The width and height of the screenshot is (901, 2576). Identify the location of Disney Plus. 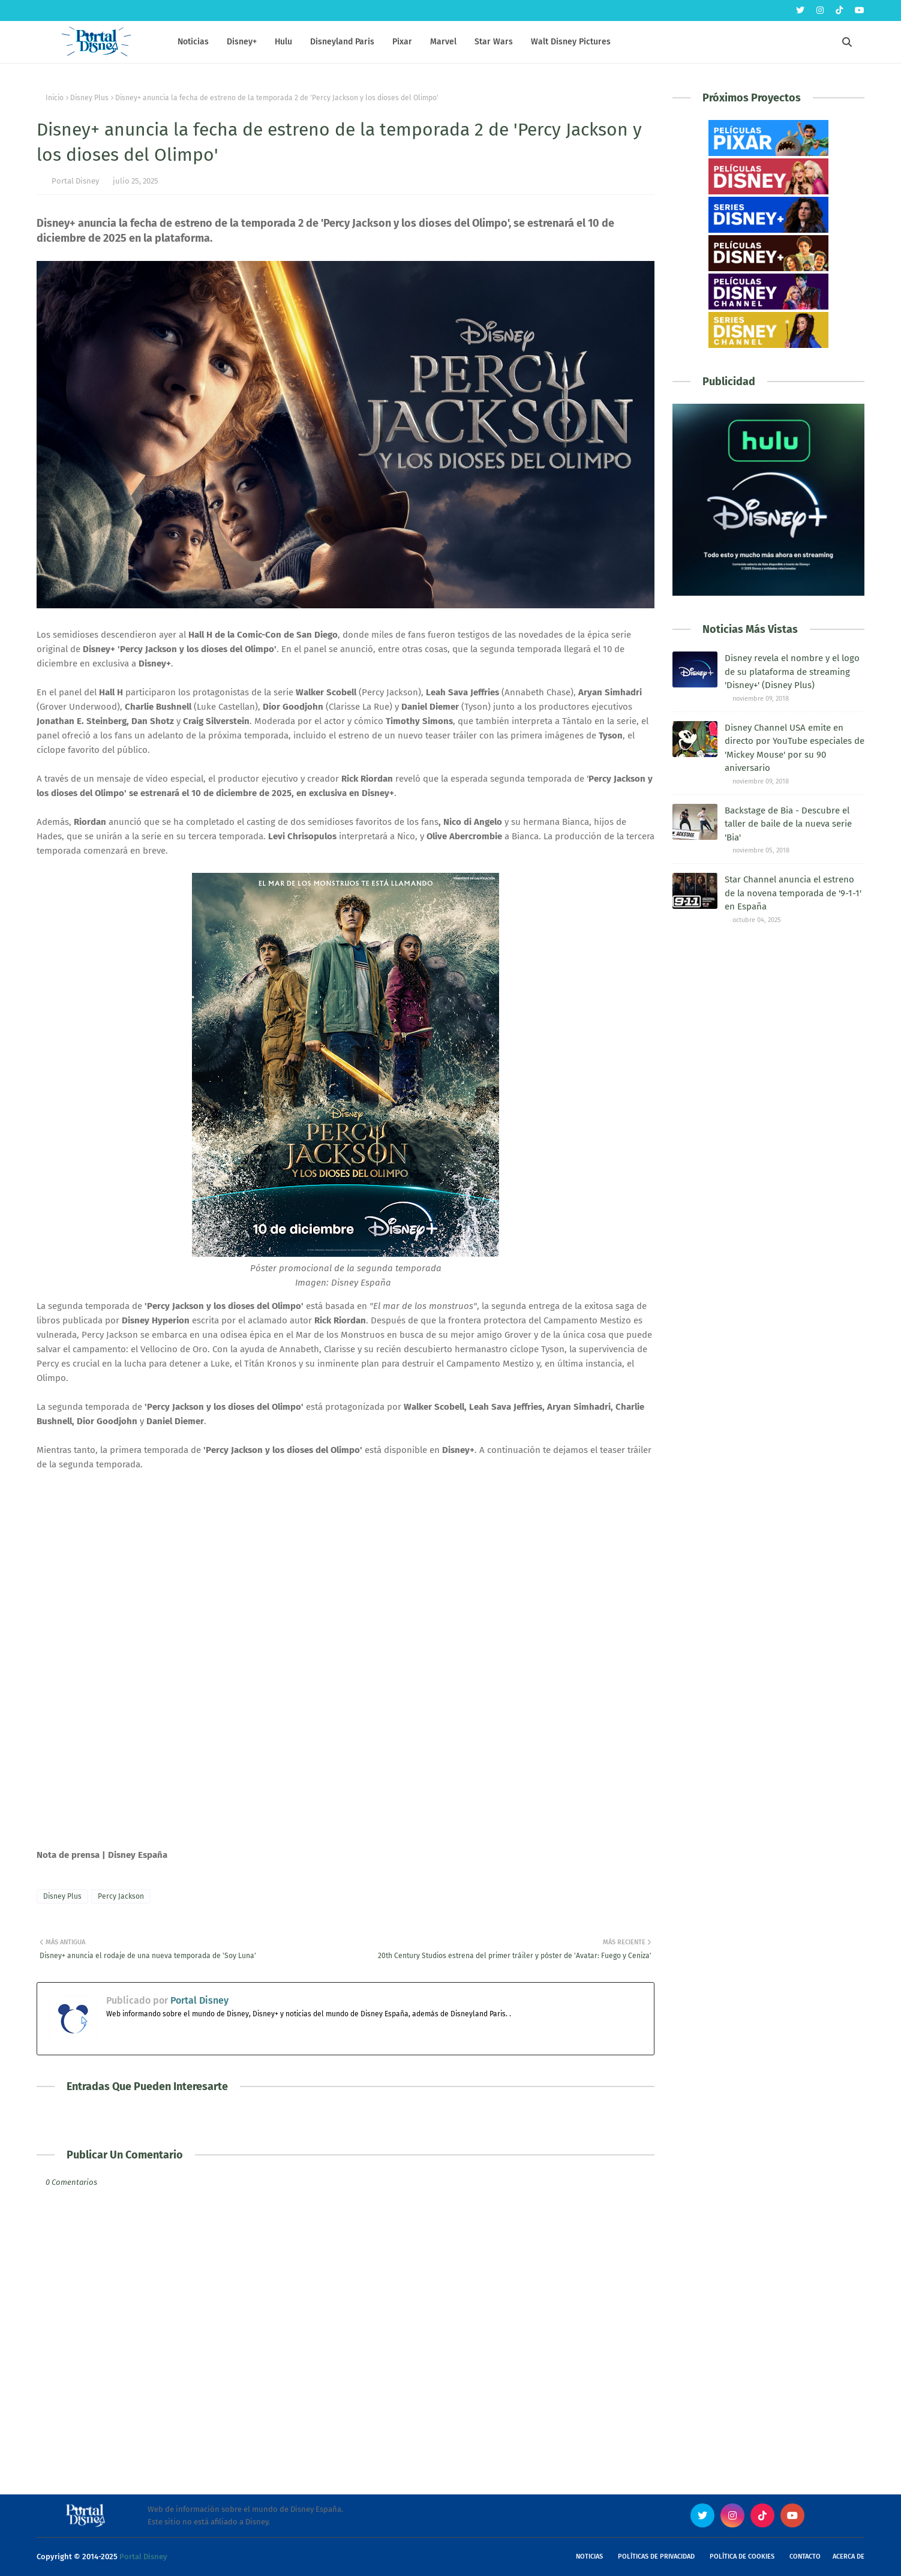
(89, 98).